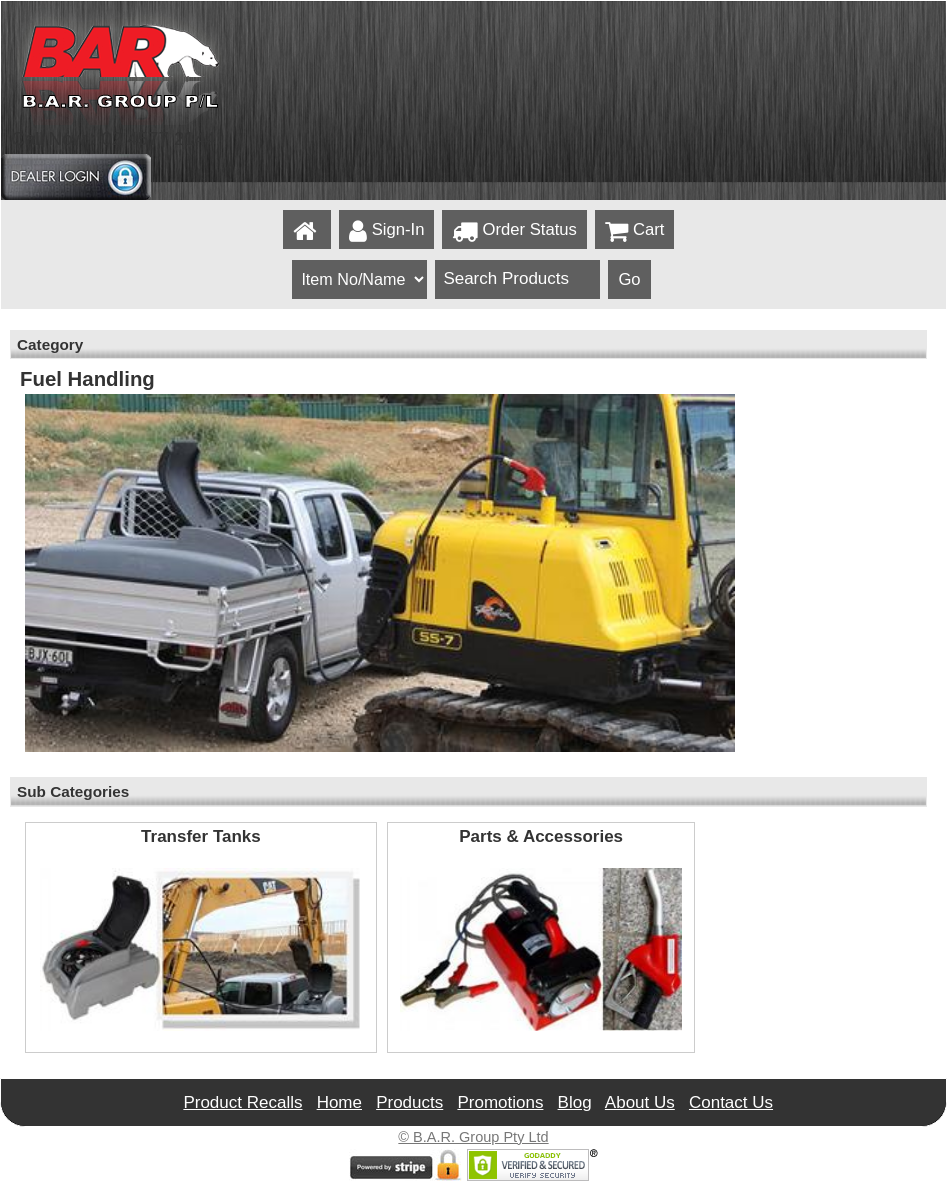 Image resolution: width=947 pixels, height=1181 pixels. Describe the element at coordinates (575, 1102) in the screenshot. I see `Blog` at that location.